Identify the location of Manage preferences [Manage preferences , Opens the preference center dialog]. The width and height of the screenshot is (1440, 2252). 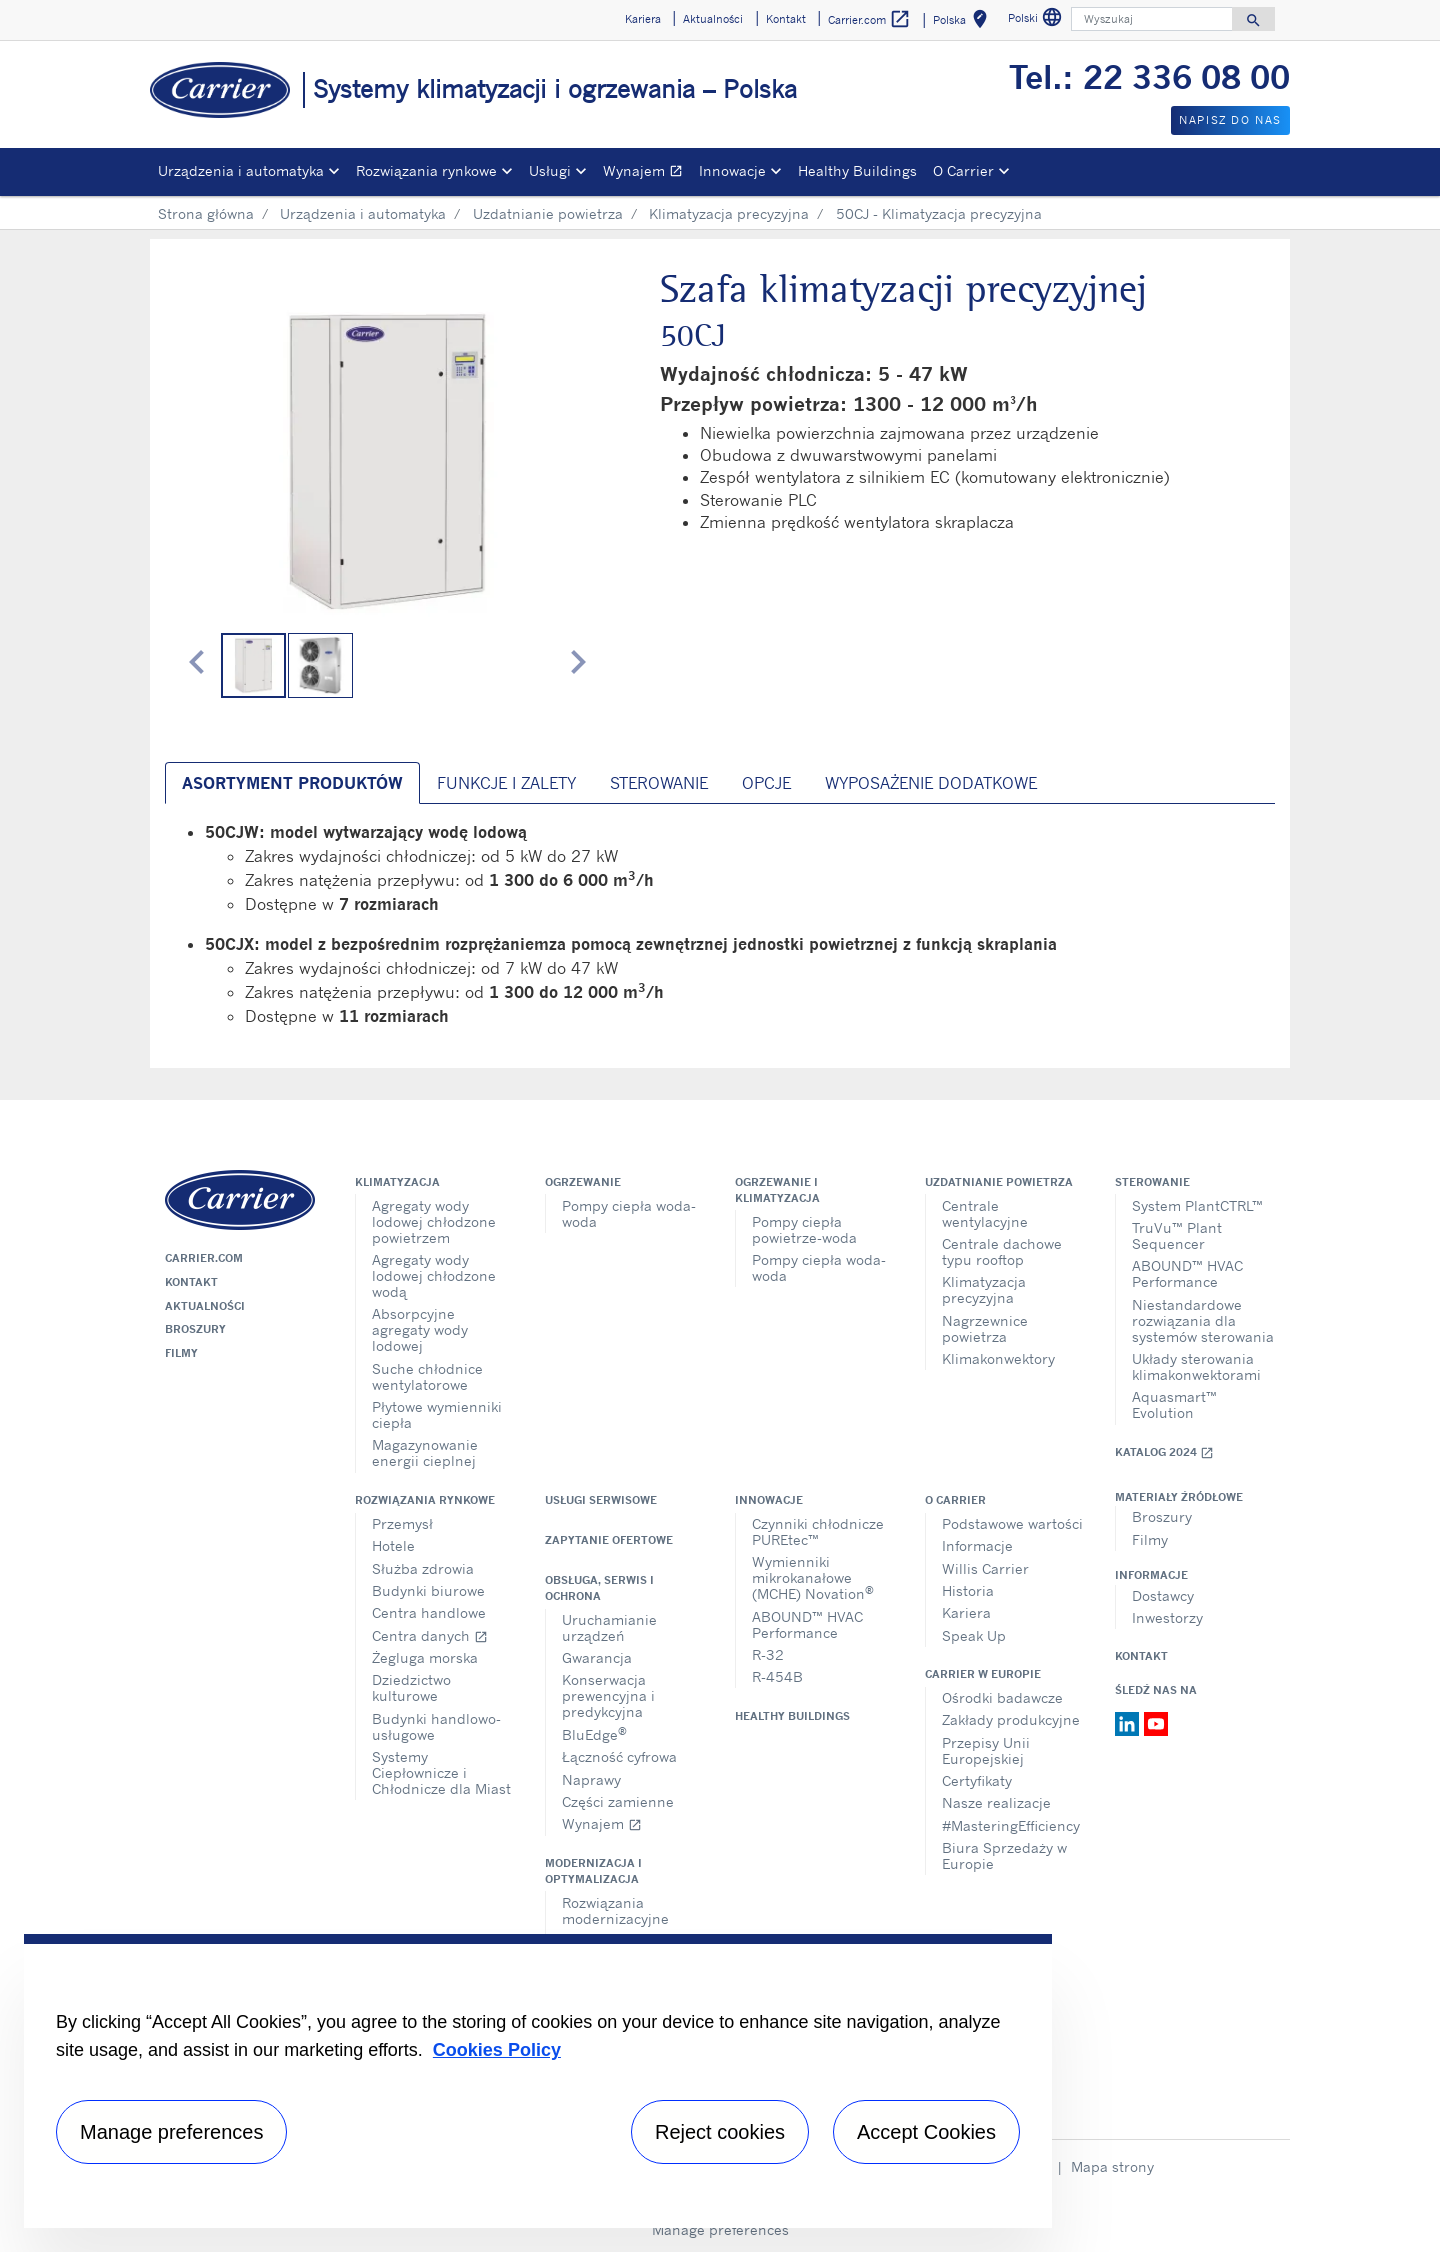
(171, 2132).